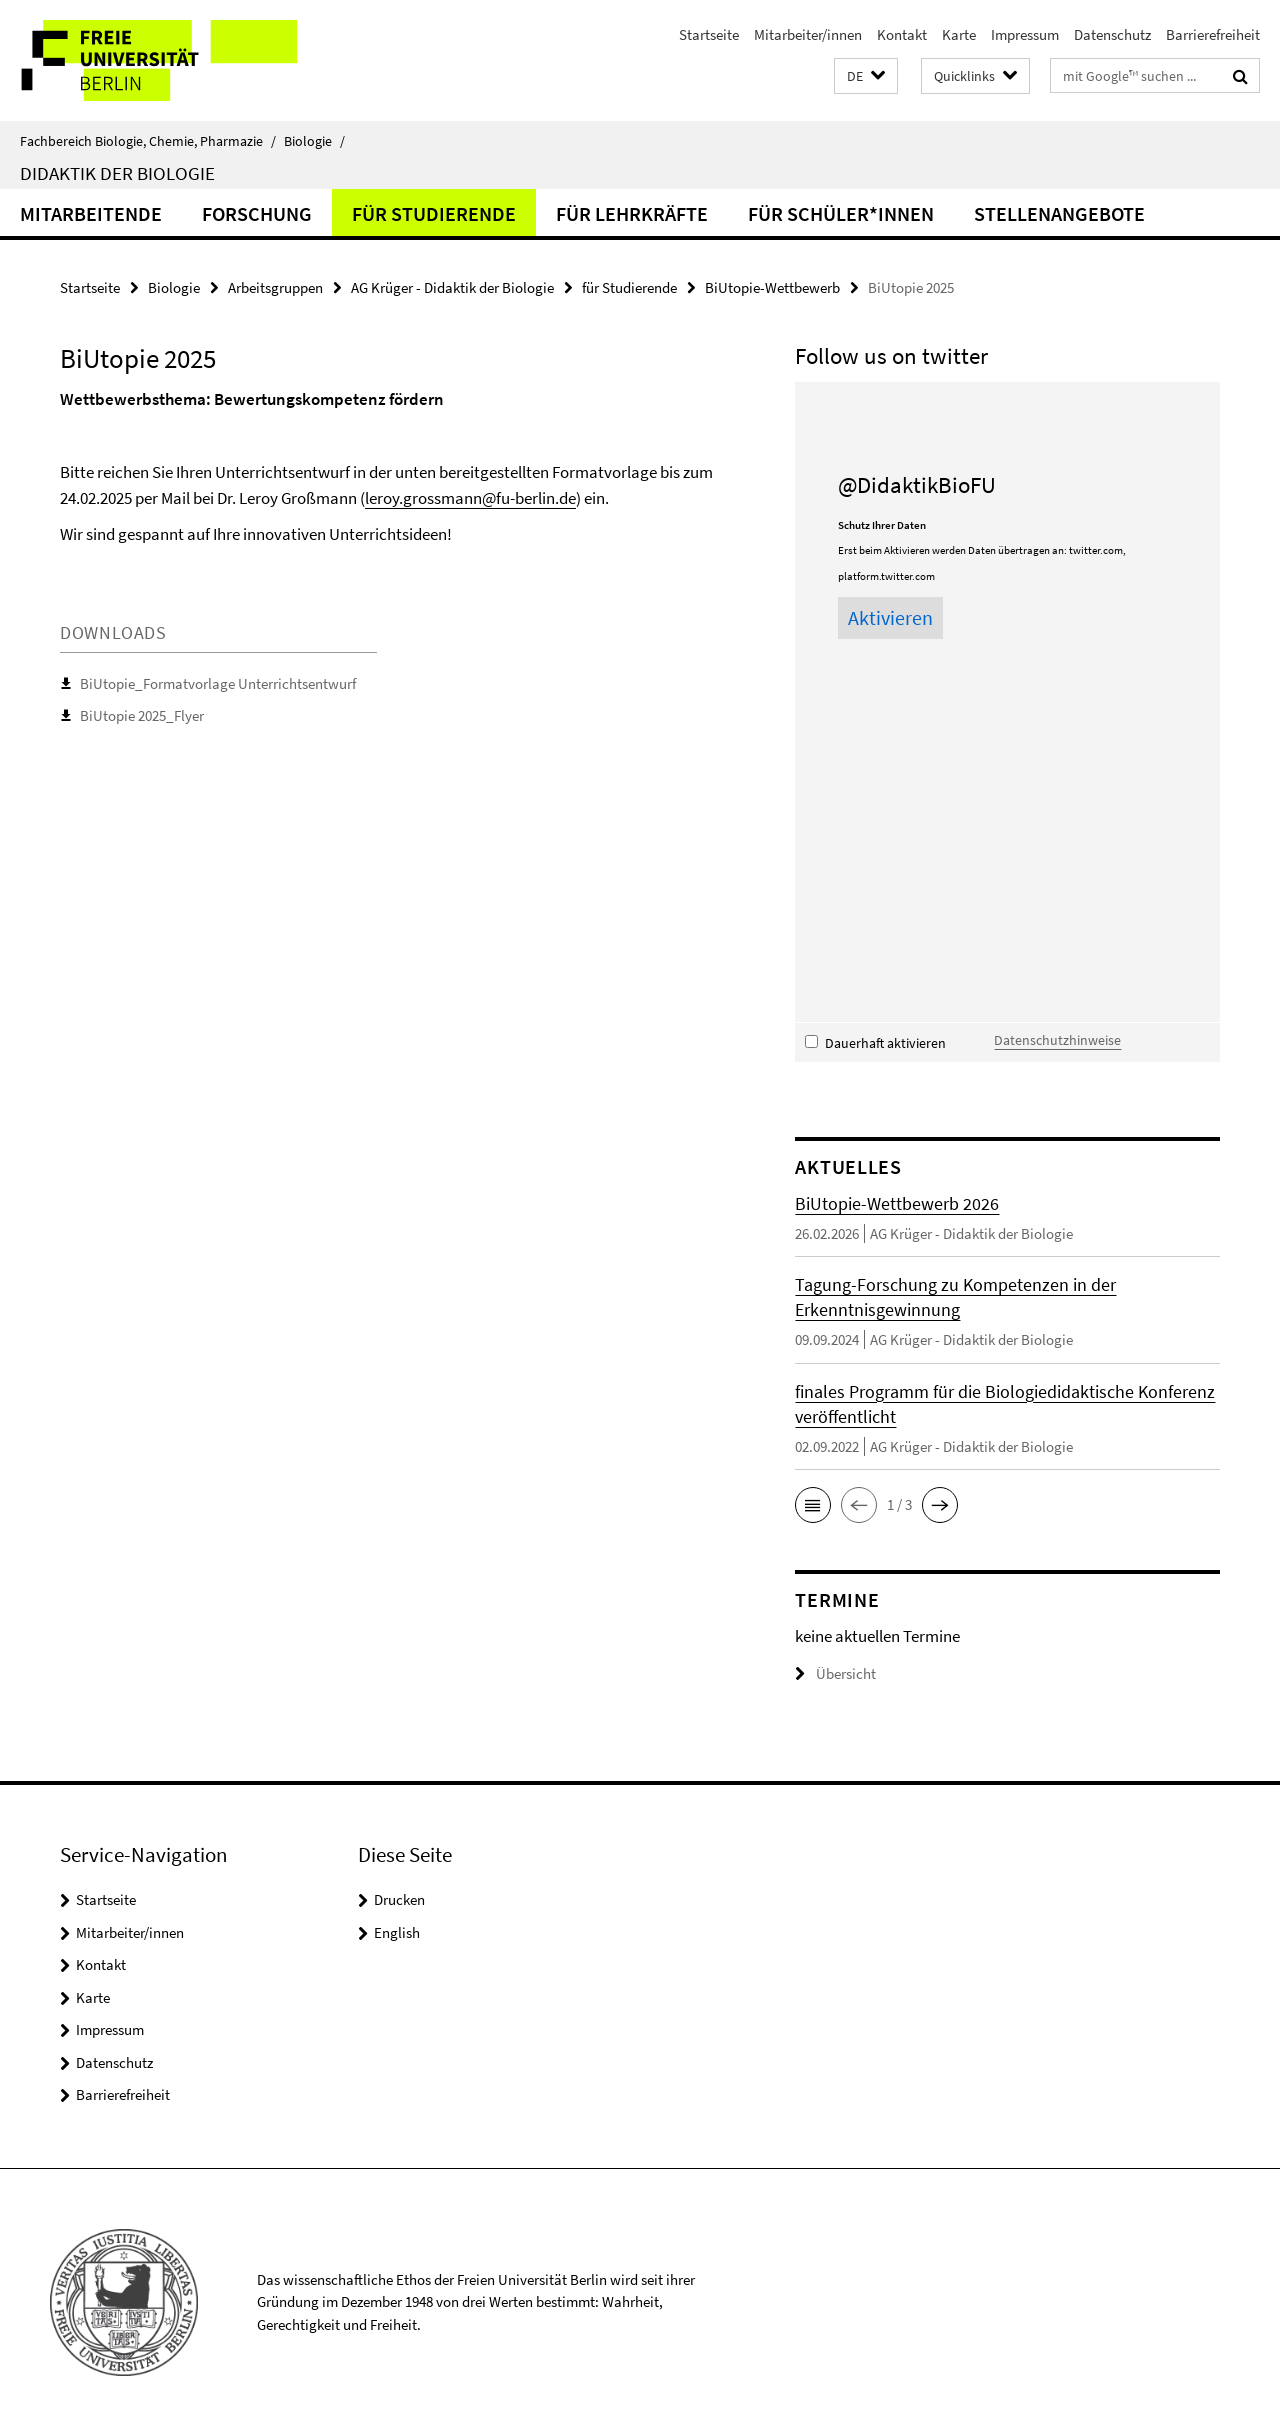 The height and width of the screenshot is (2436, 1280). I want to click on leroy.grossmann@fu-berlin.de, so click(470, 498).